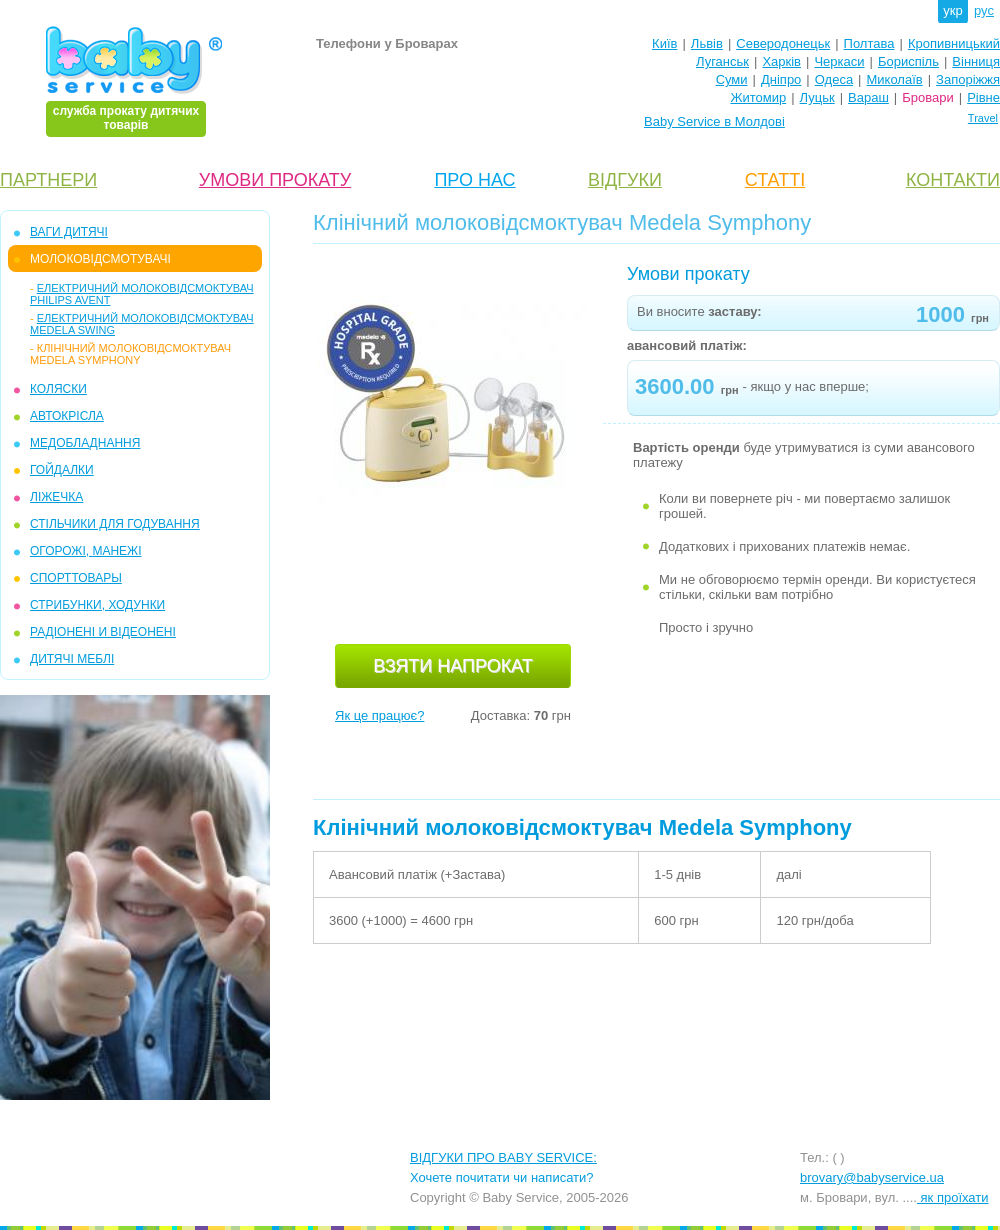 Image resolution: width=1000 pixels, height=1230 pixels. I want to click on ОГОРОЖІ, МАНЕЖІ, so click(85, 551).